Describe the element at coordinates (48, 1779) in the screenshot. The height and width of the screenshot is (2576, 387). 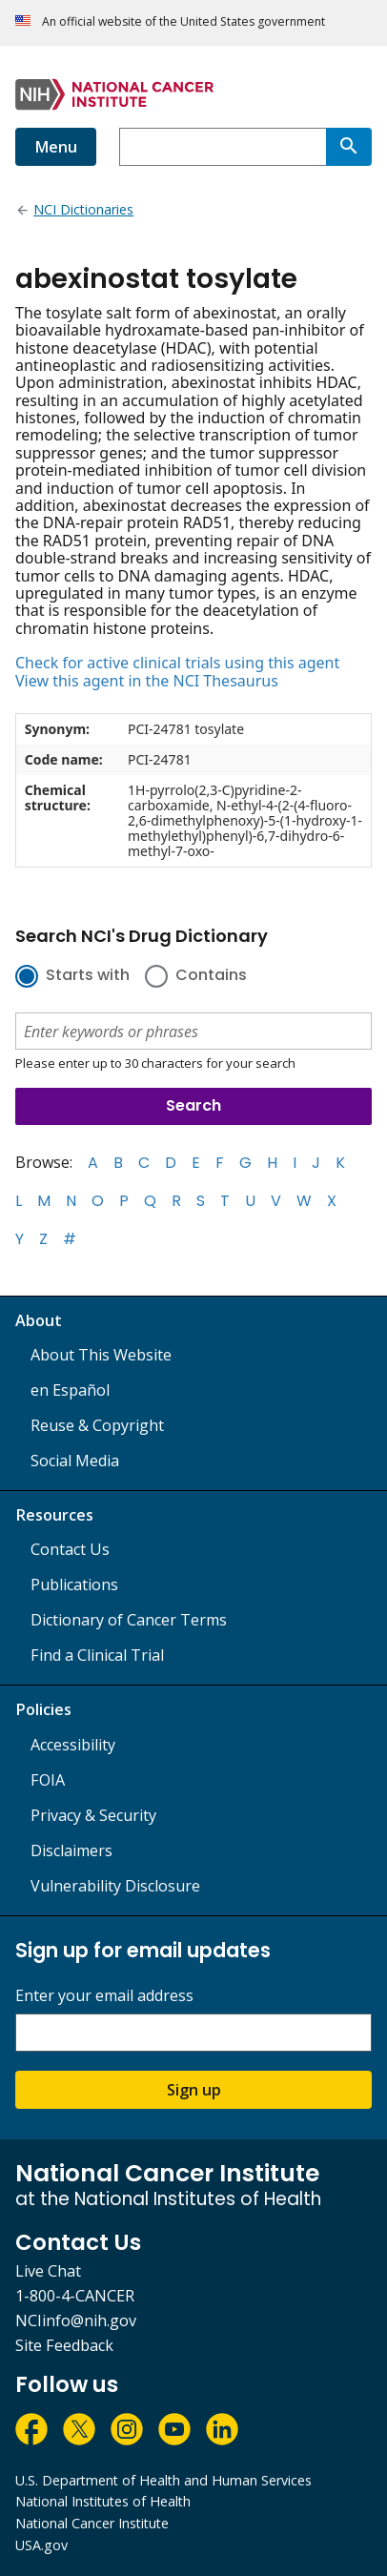
I see `FOIA` at that location.